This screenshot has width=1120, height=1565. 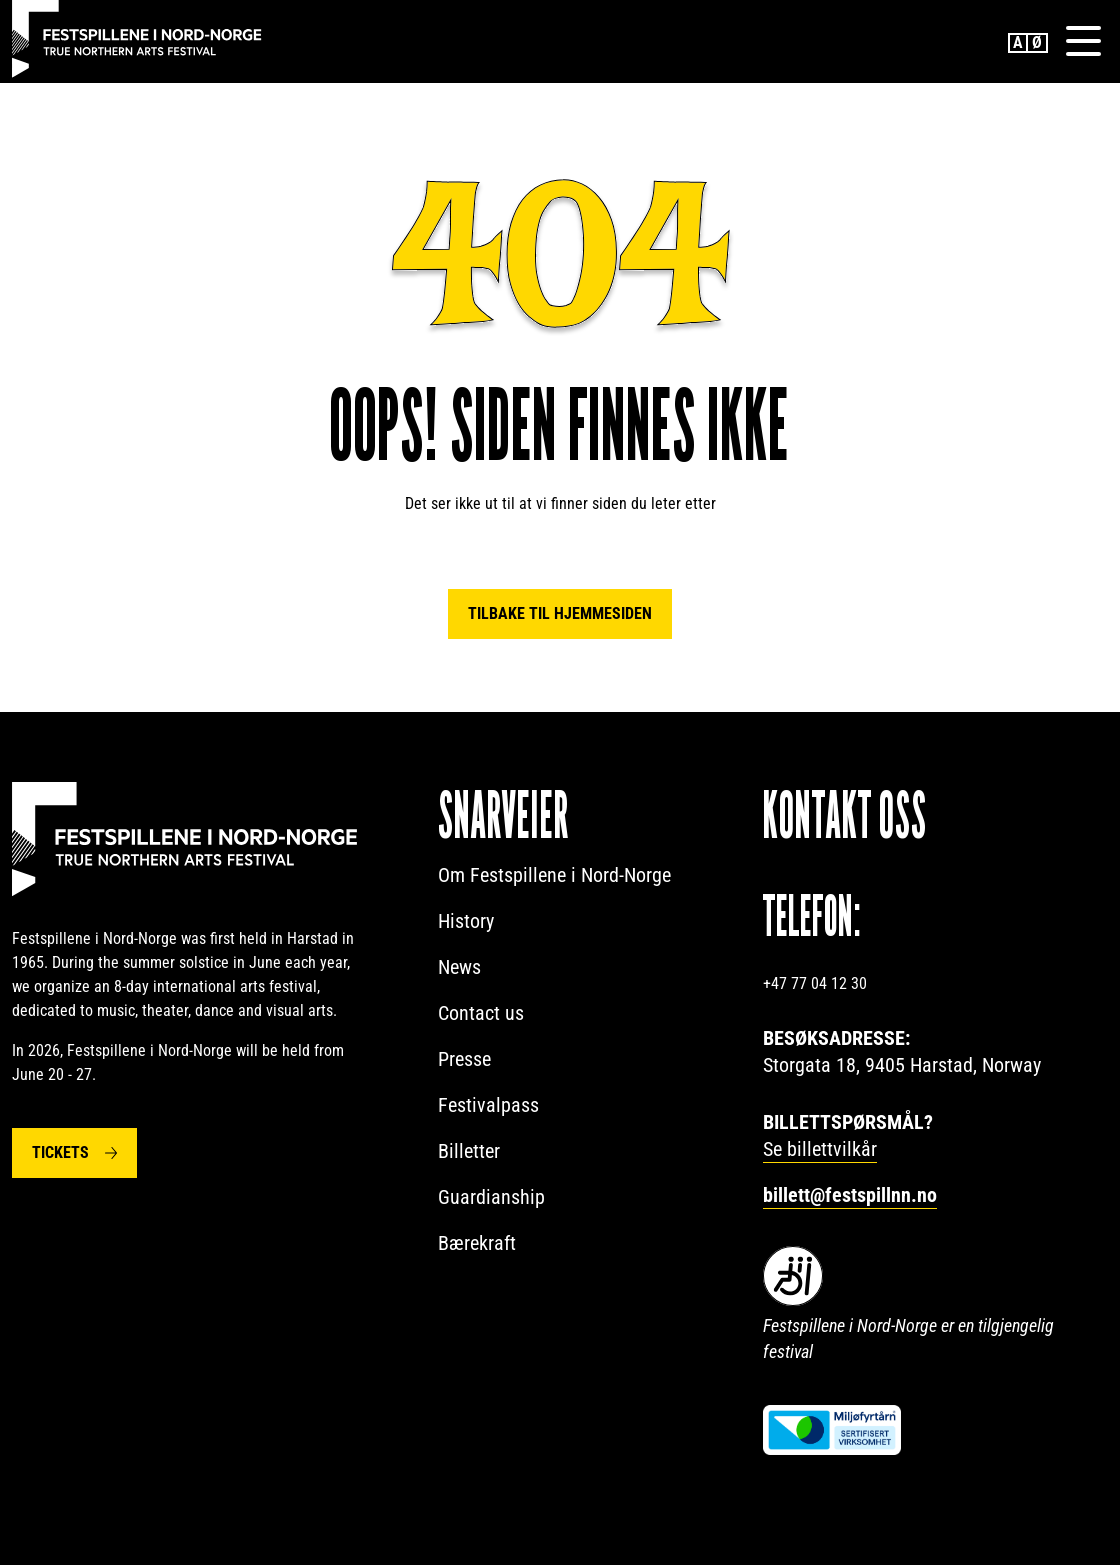 What do you see at coordinates (820, 1149) in the screenshot?
I see `Se billettvilkår` at bounding box center [820, 1149].